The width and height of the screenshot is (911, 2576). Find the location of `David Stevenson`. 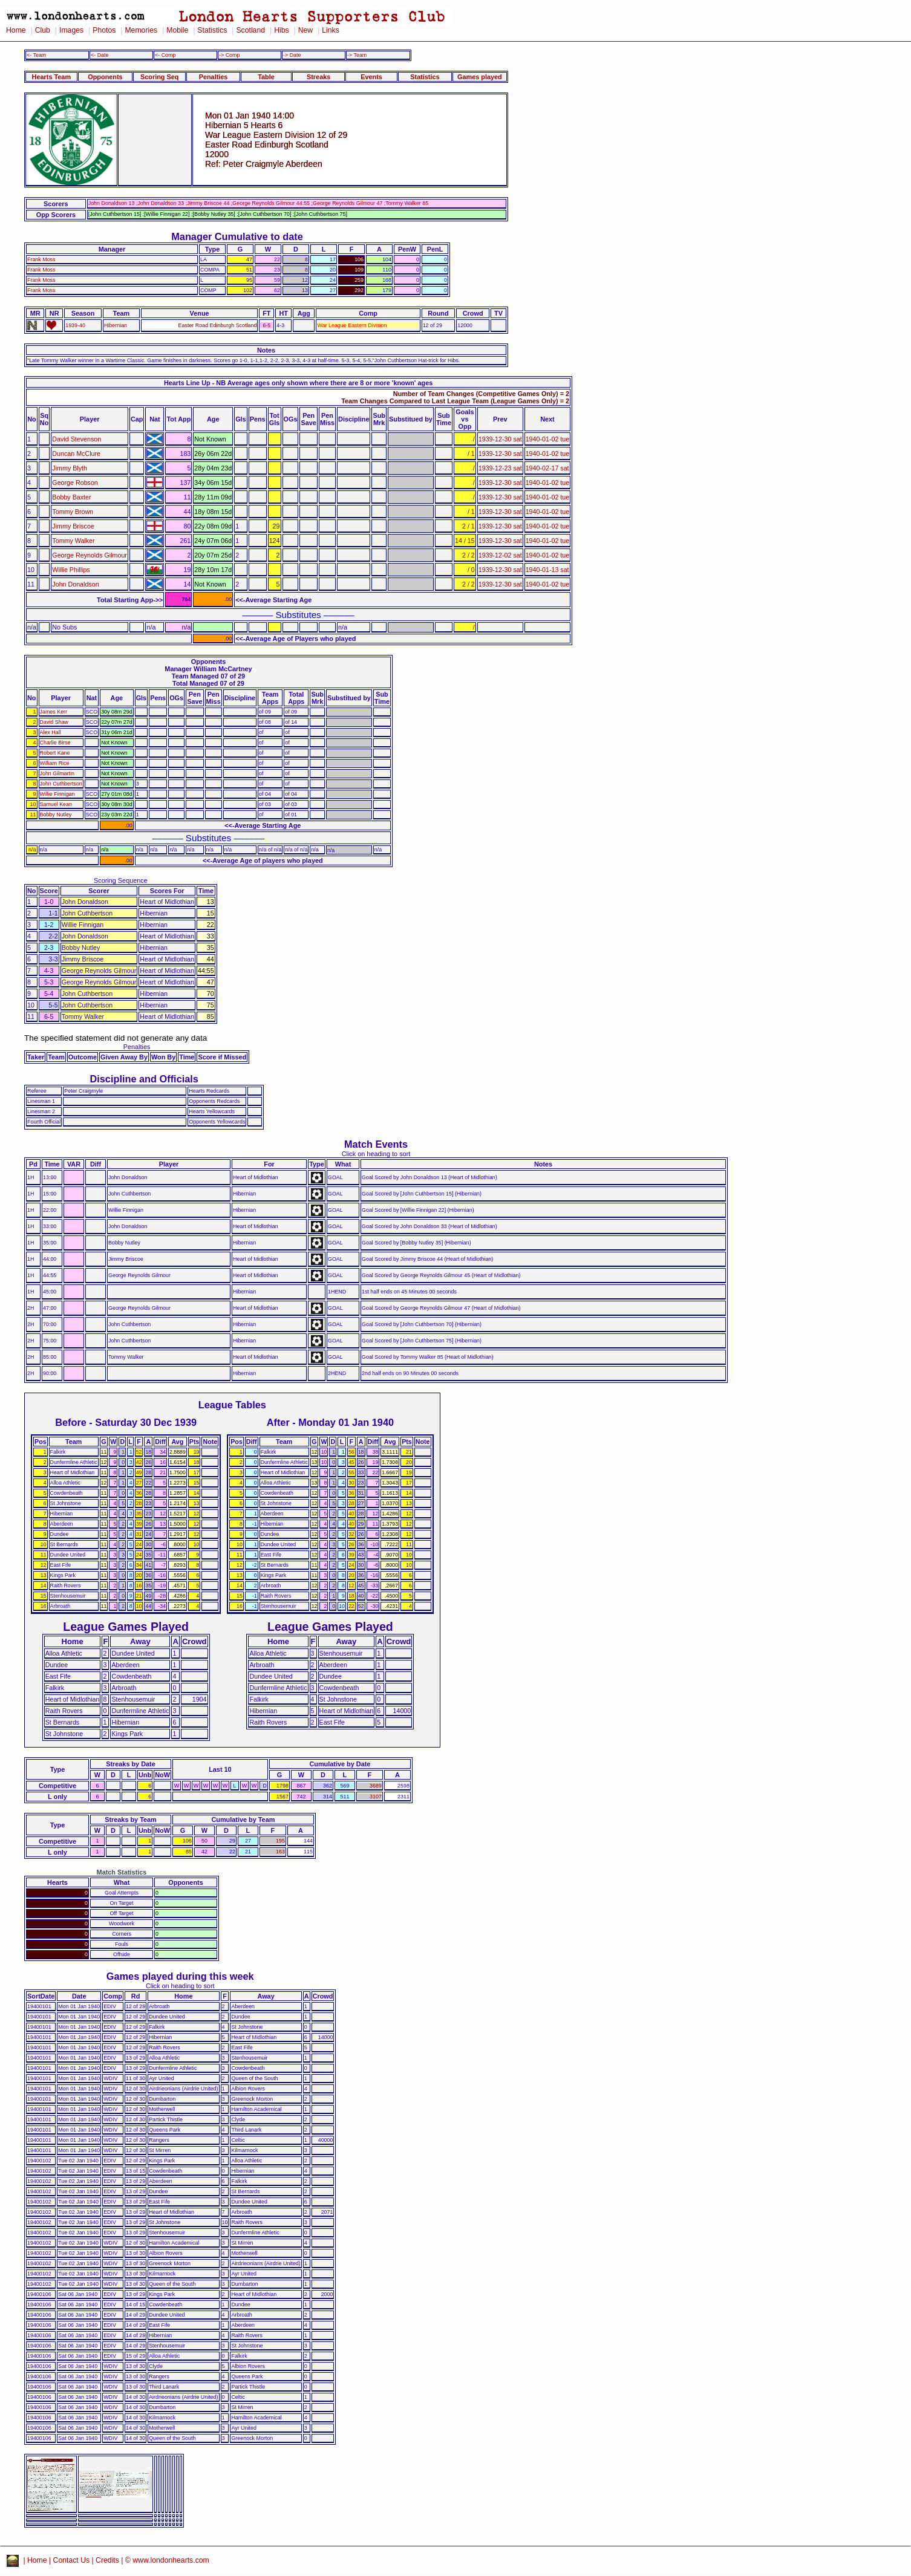

David Stevenson is located at coordinates (76, 439).